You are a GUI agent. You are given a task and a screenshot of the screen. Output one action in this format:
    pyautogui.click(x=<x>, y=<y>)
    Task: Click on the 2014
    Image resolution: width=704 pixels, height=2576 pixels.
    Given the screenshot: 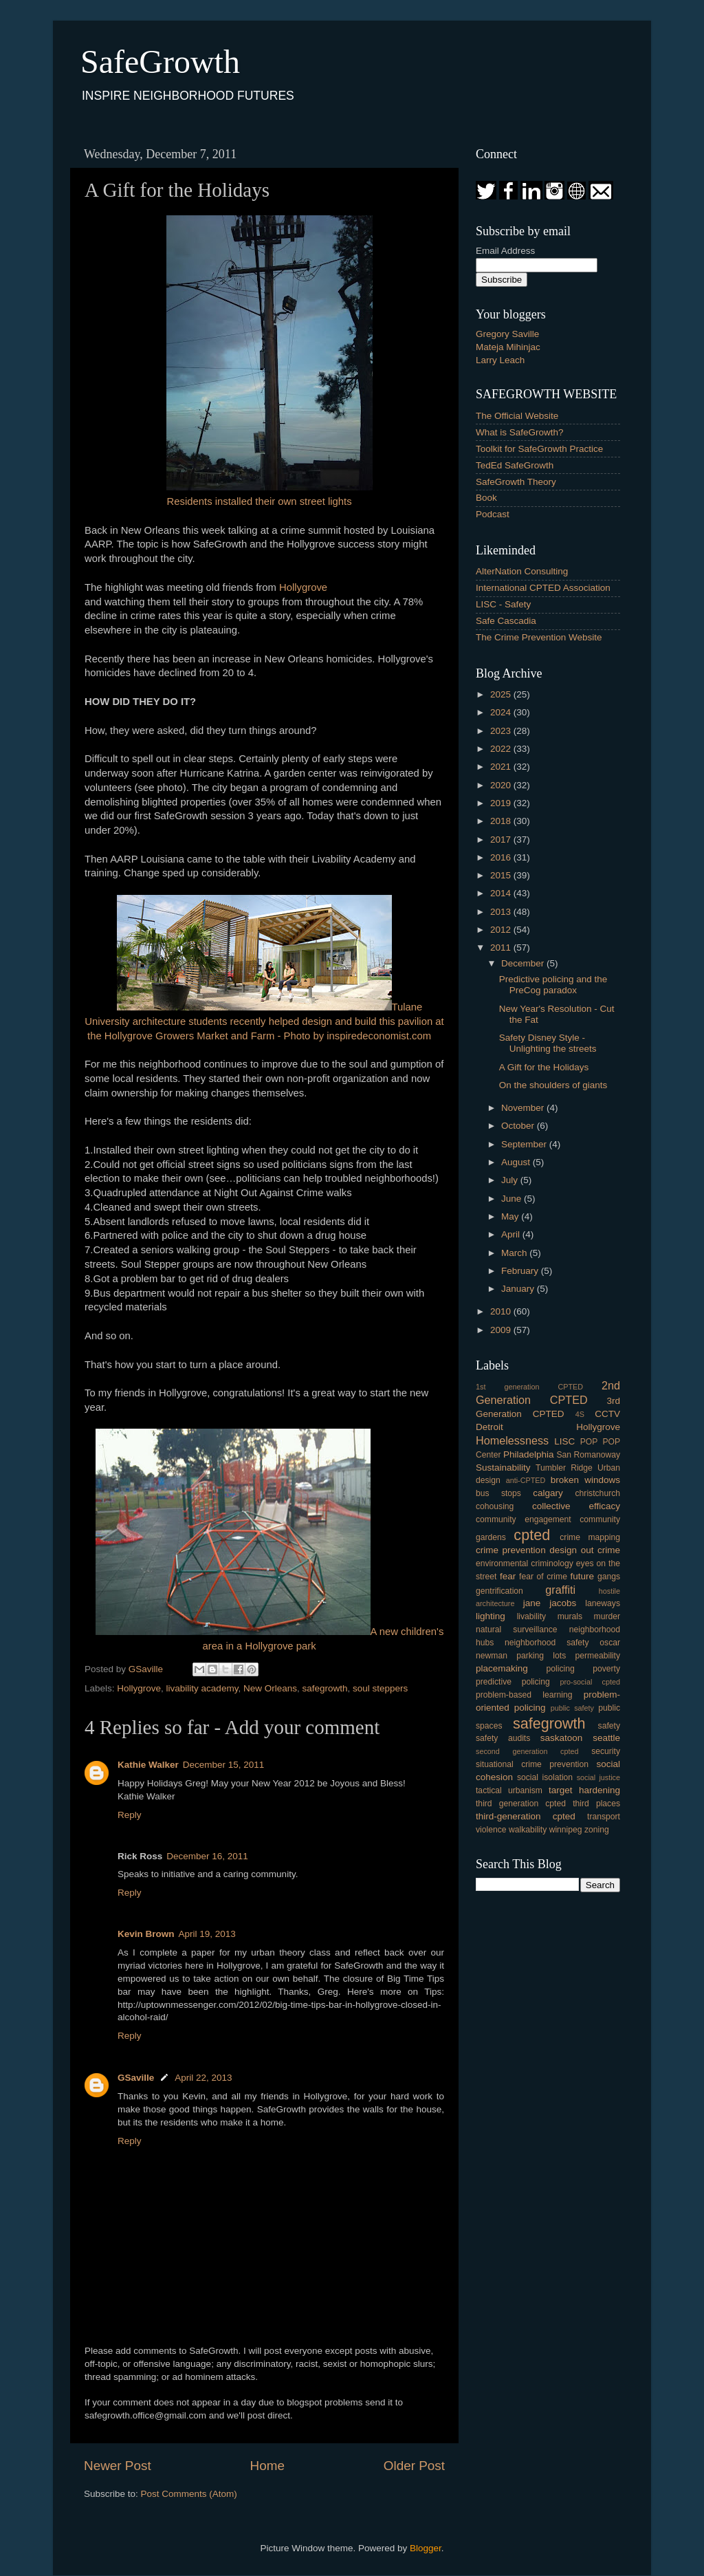 What is the action you would take?
    pyautogui.click(x=502, y=893)
    